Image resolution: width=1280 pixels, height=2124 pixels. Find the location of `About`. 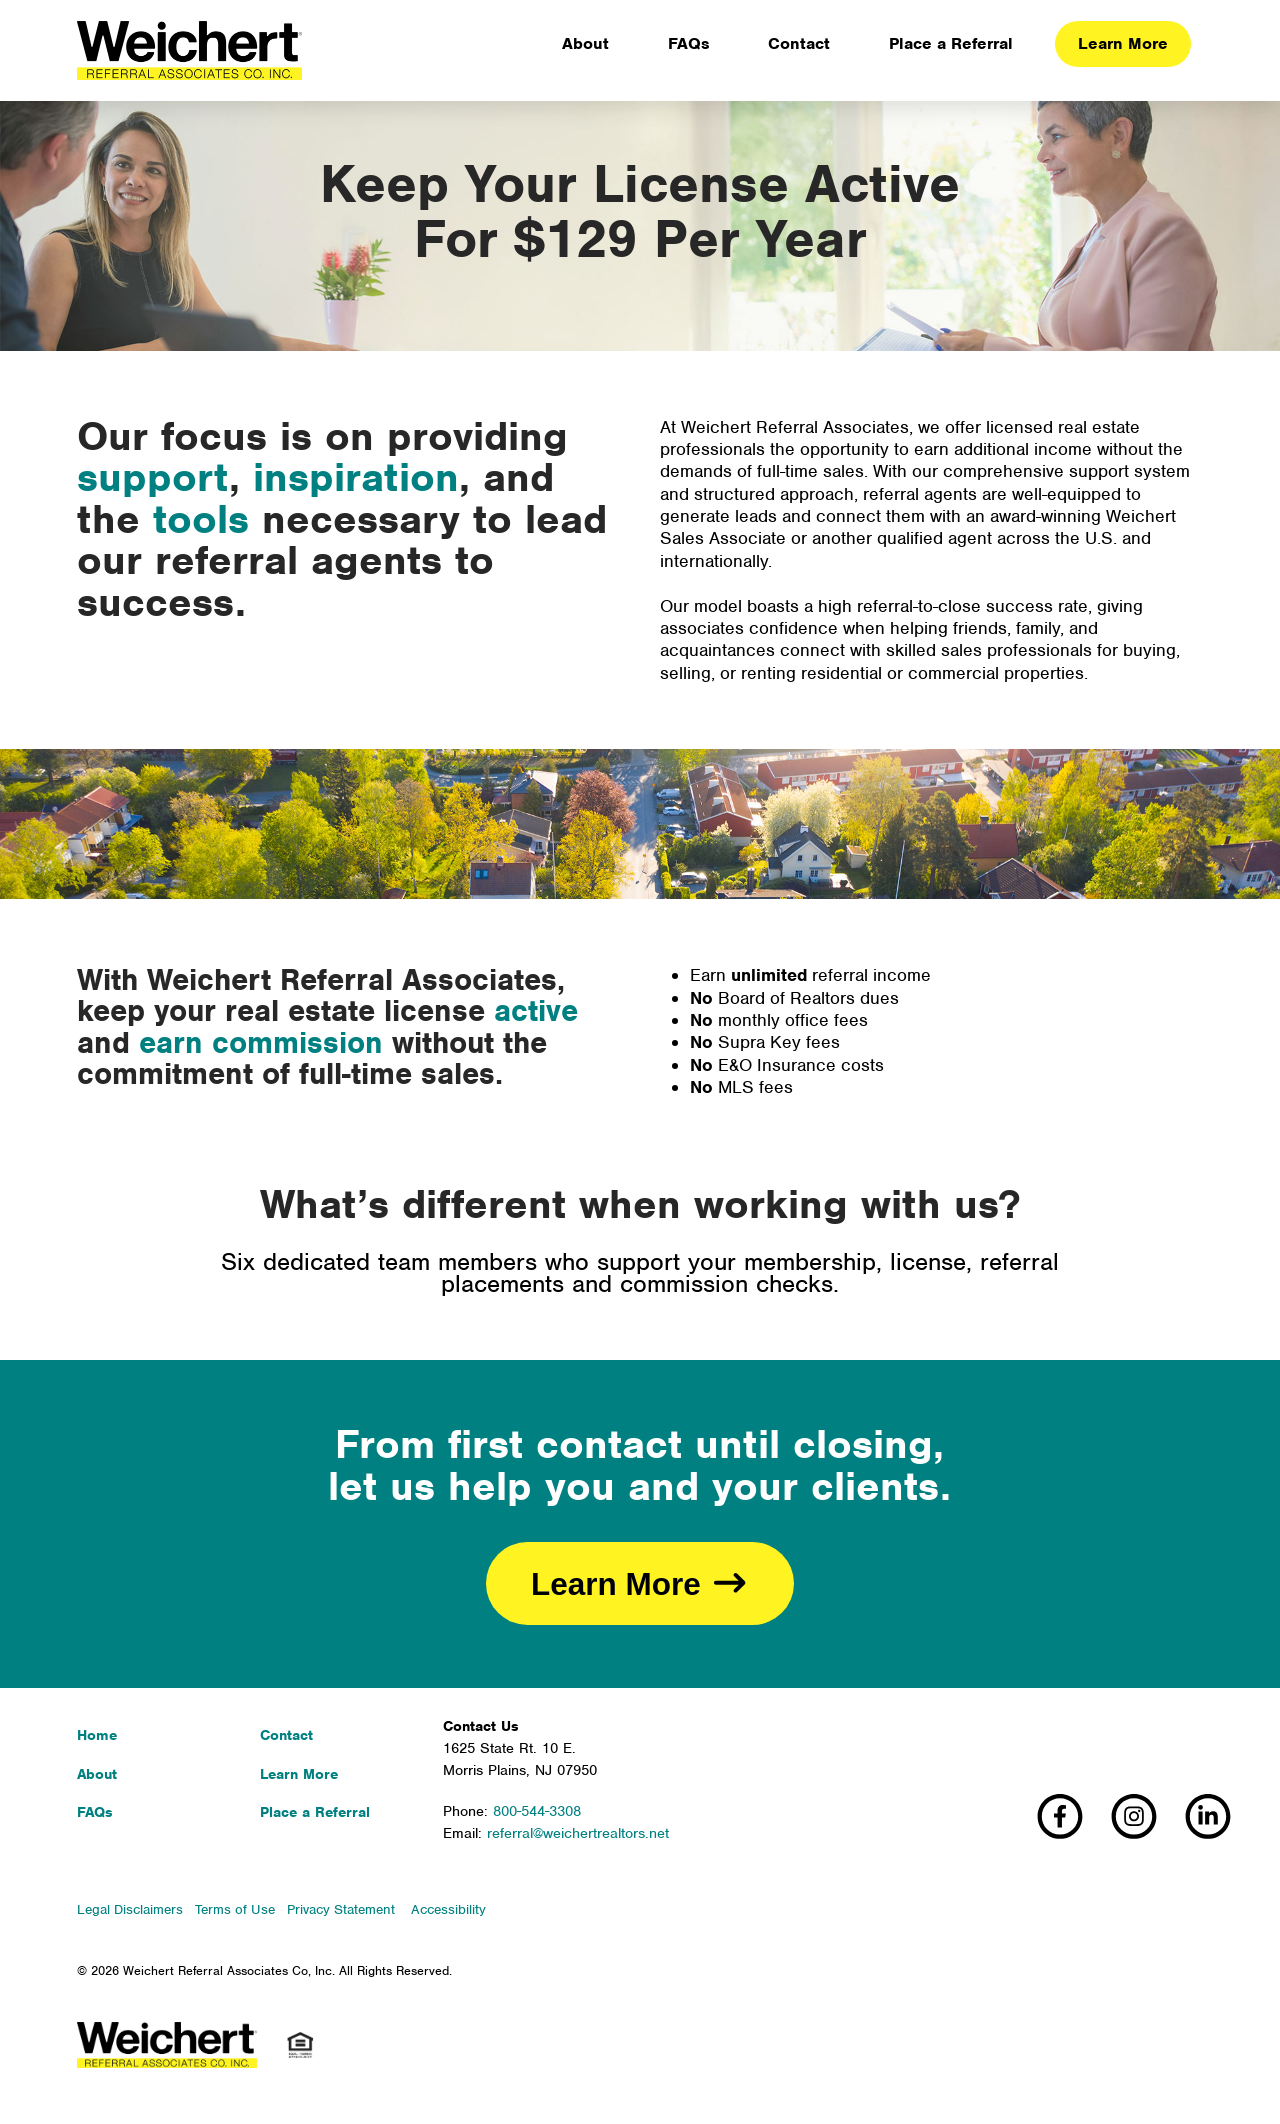

About is located at coordinates (97, 1774).